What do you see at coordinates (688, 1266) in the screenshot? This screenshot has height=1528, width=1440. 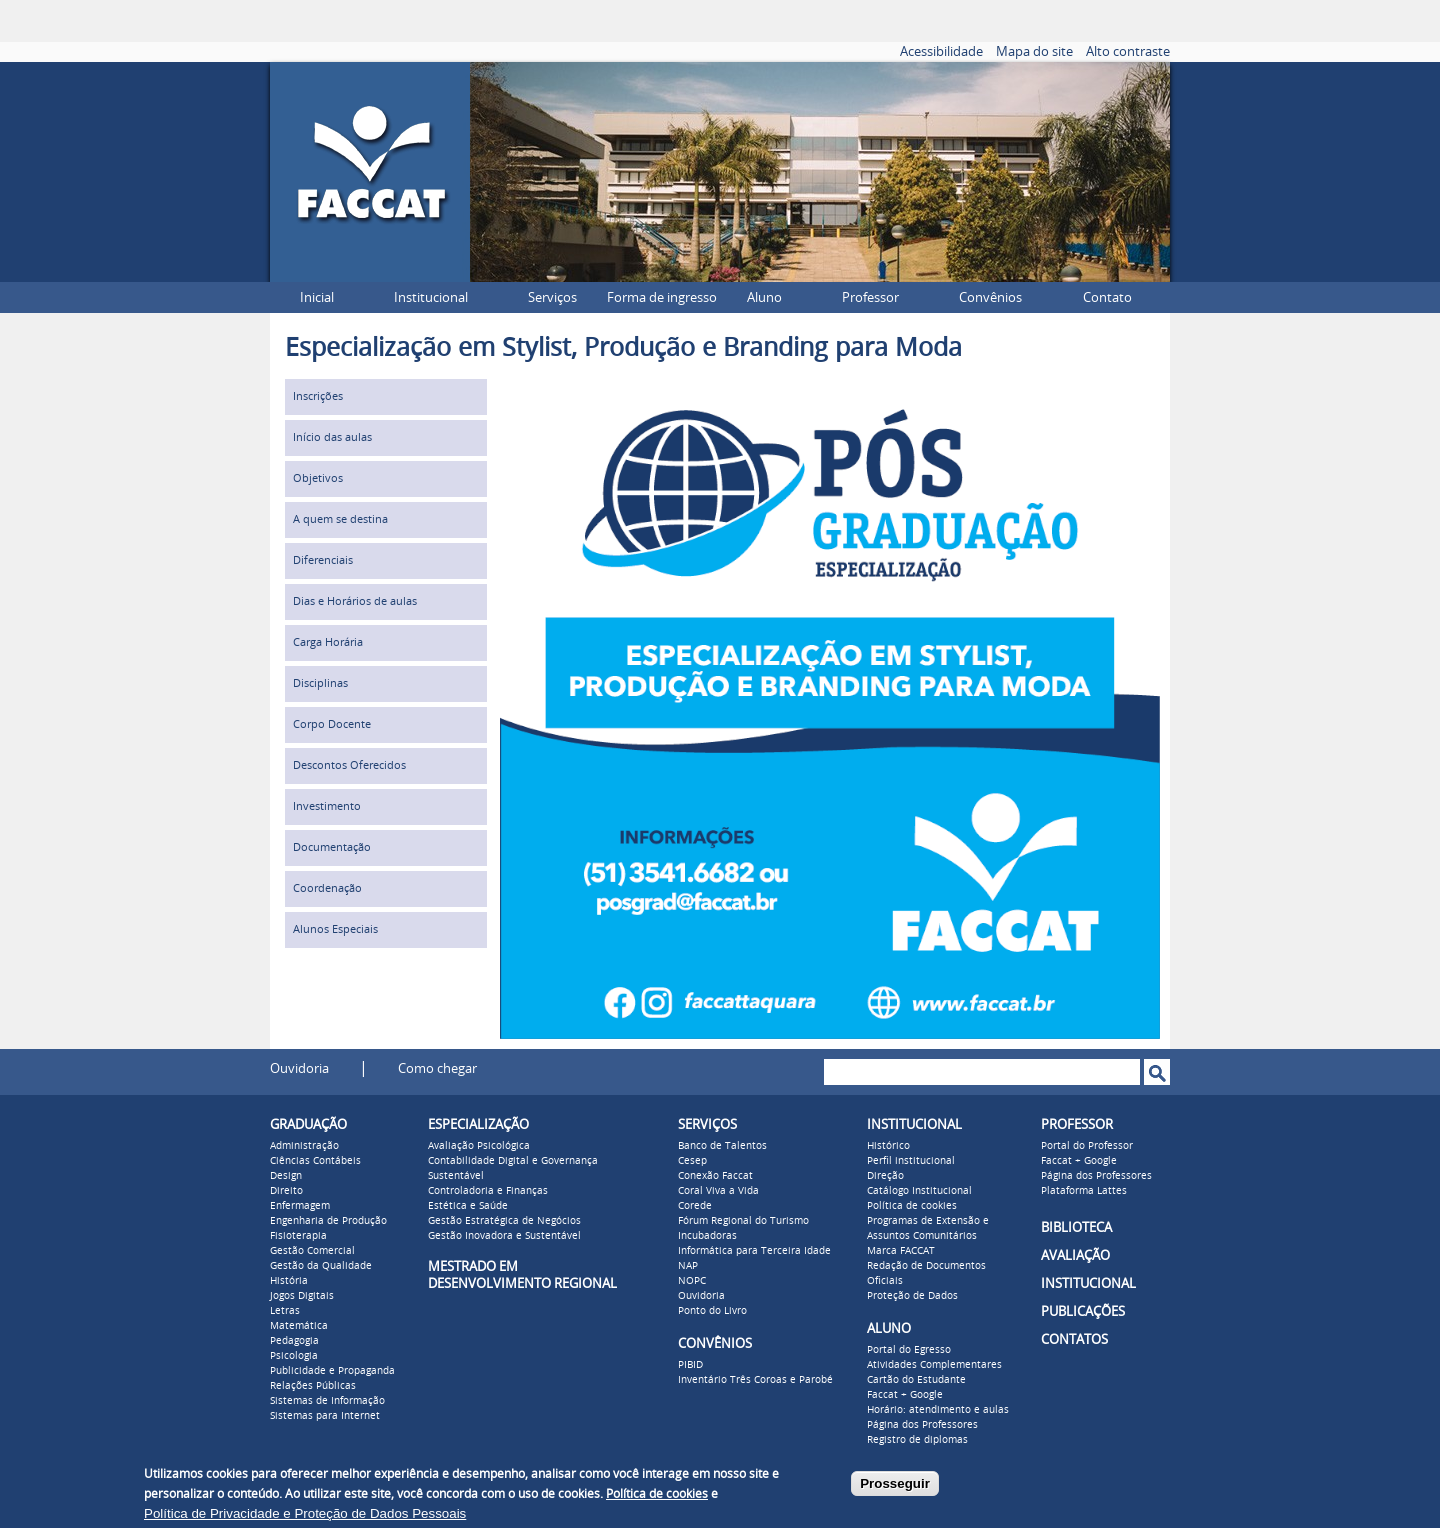 I see `NAP` at bounding box center [688, 1266].